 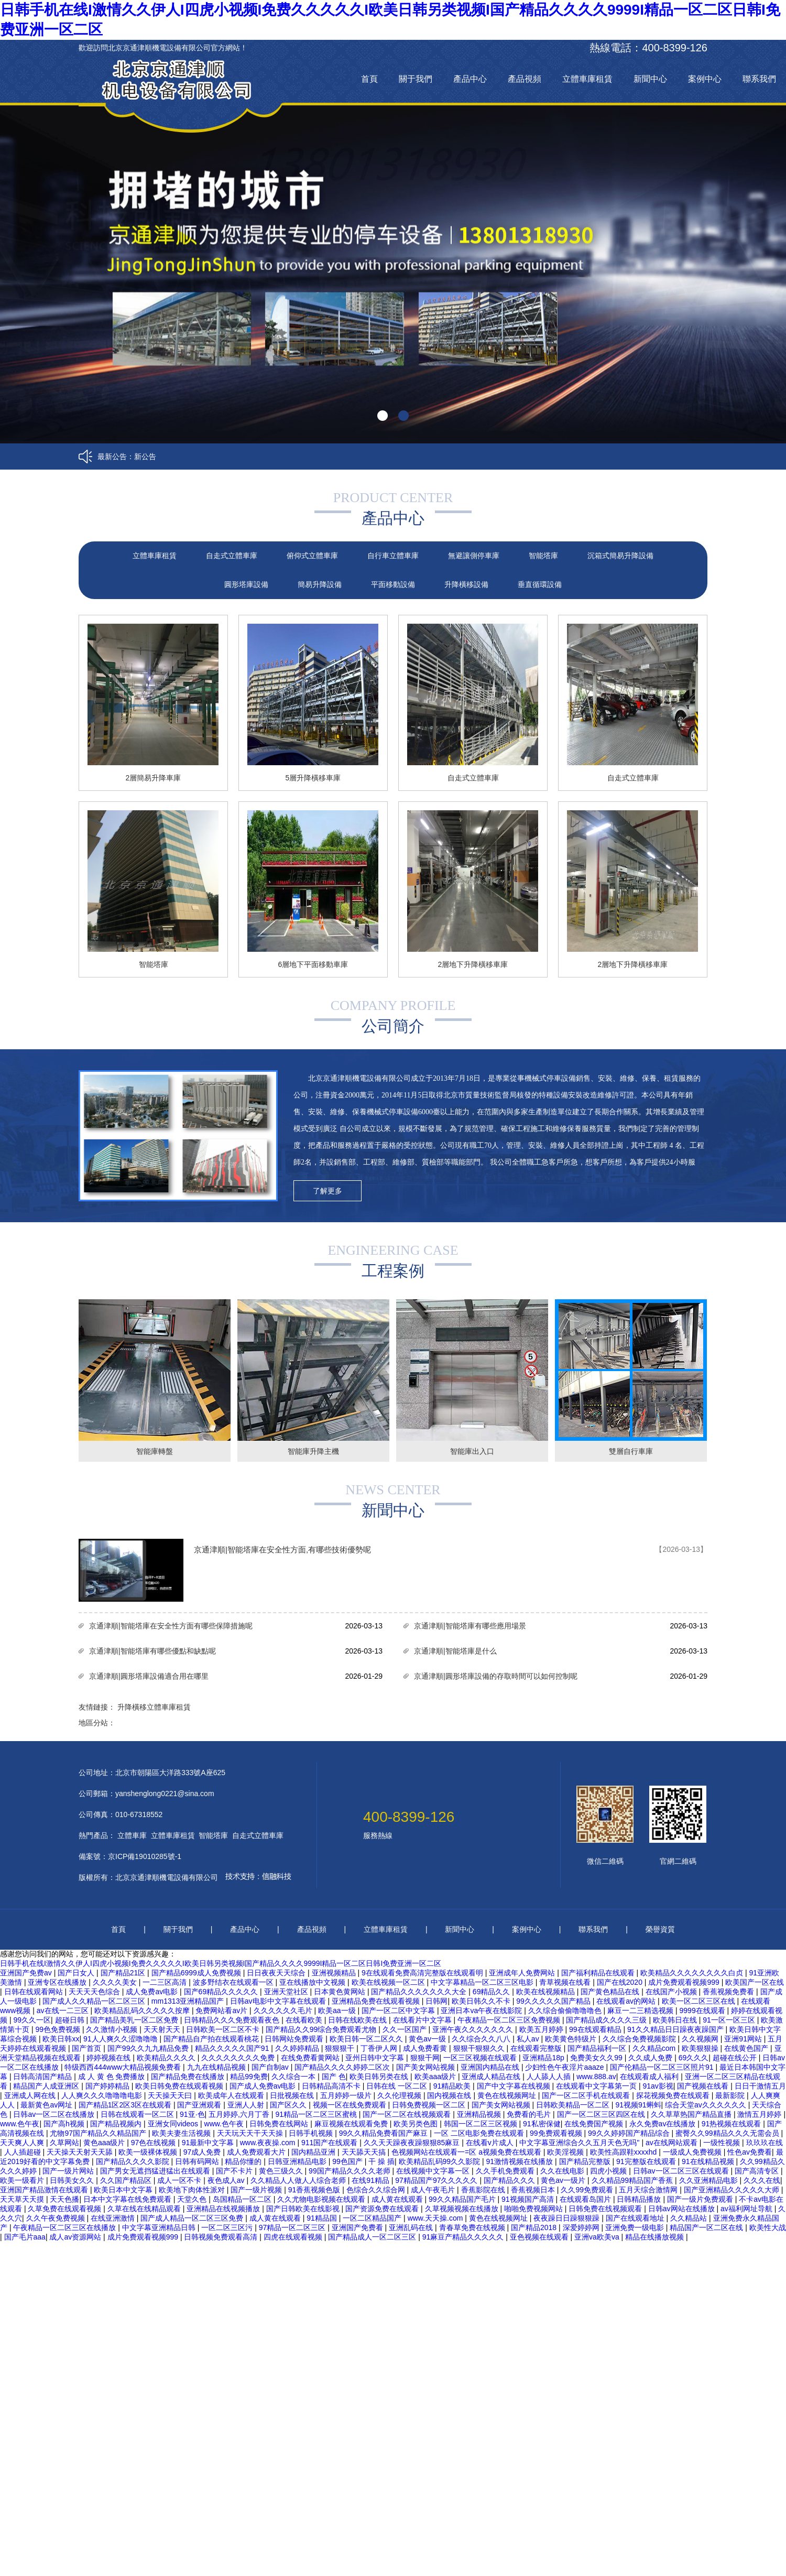 I want to click on 国产一级片网站, so click(x=69, y=2171).